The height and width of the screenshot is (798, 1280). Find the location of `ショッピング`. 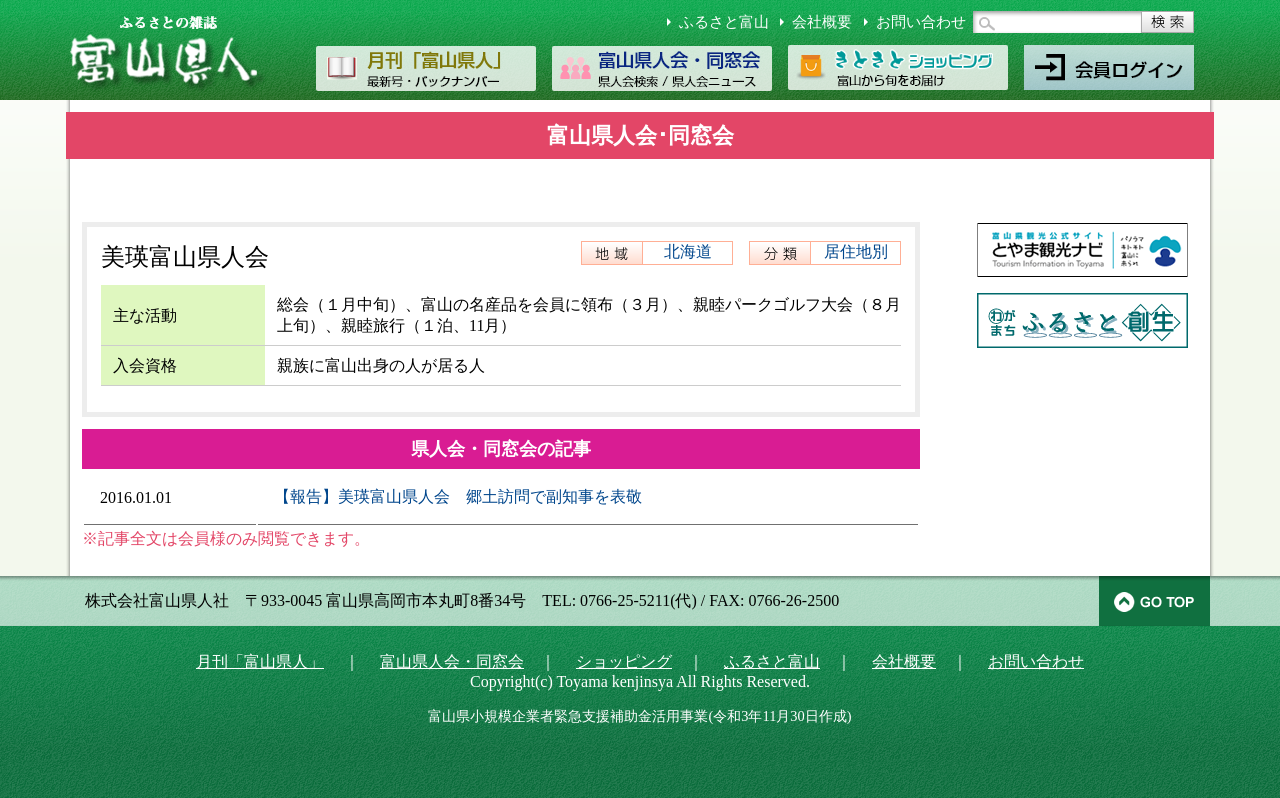

ショッピング is located at coordinates (624, 661).